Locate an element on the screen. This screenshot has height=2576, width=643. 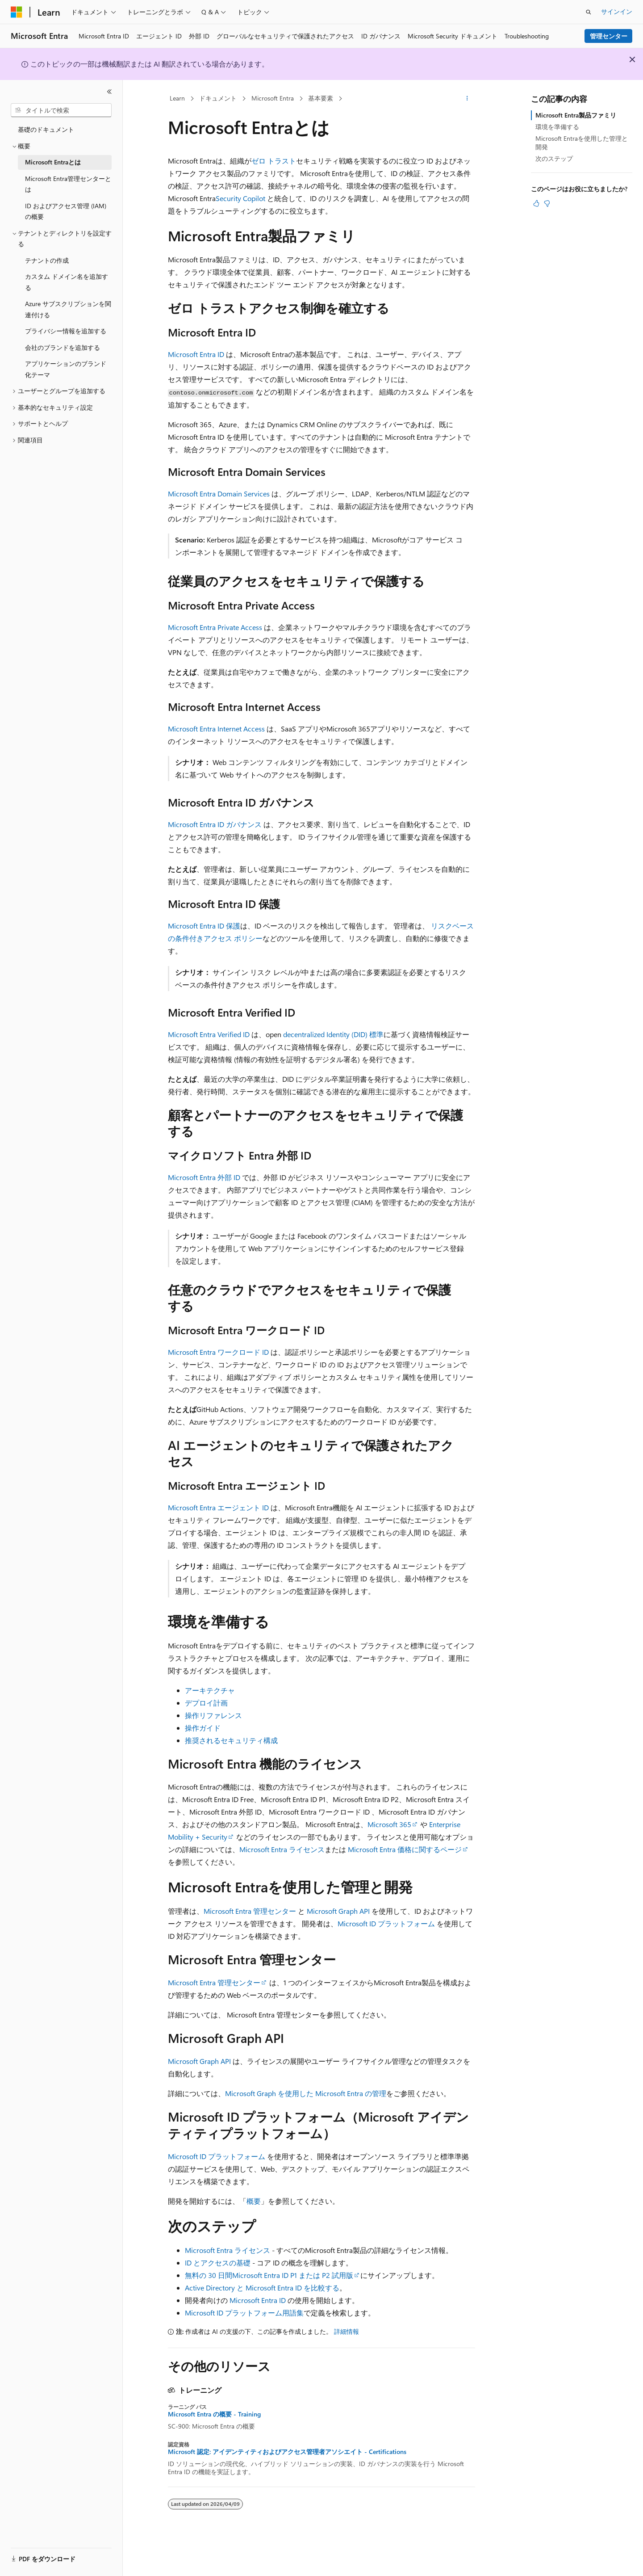
Microsoft Entra ID is located at coordinates (196, 354).